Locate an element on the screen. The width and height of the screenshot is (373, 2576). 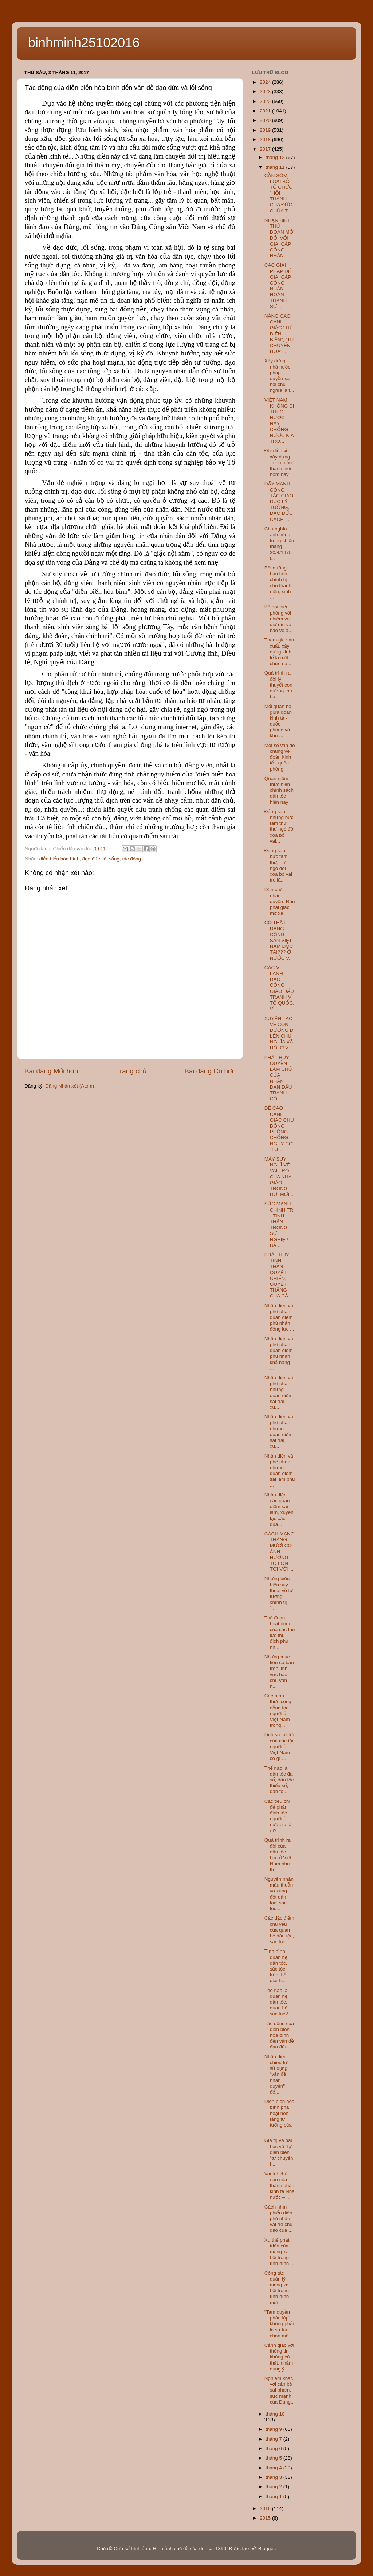
ĐỀ CAO CẢNH GIÁC CHỦ ĐỘNG PHÒNG CHỐNG NGUY CƠ “TỰ ... is located at coordinates (279, 1128).